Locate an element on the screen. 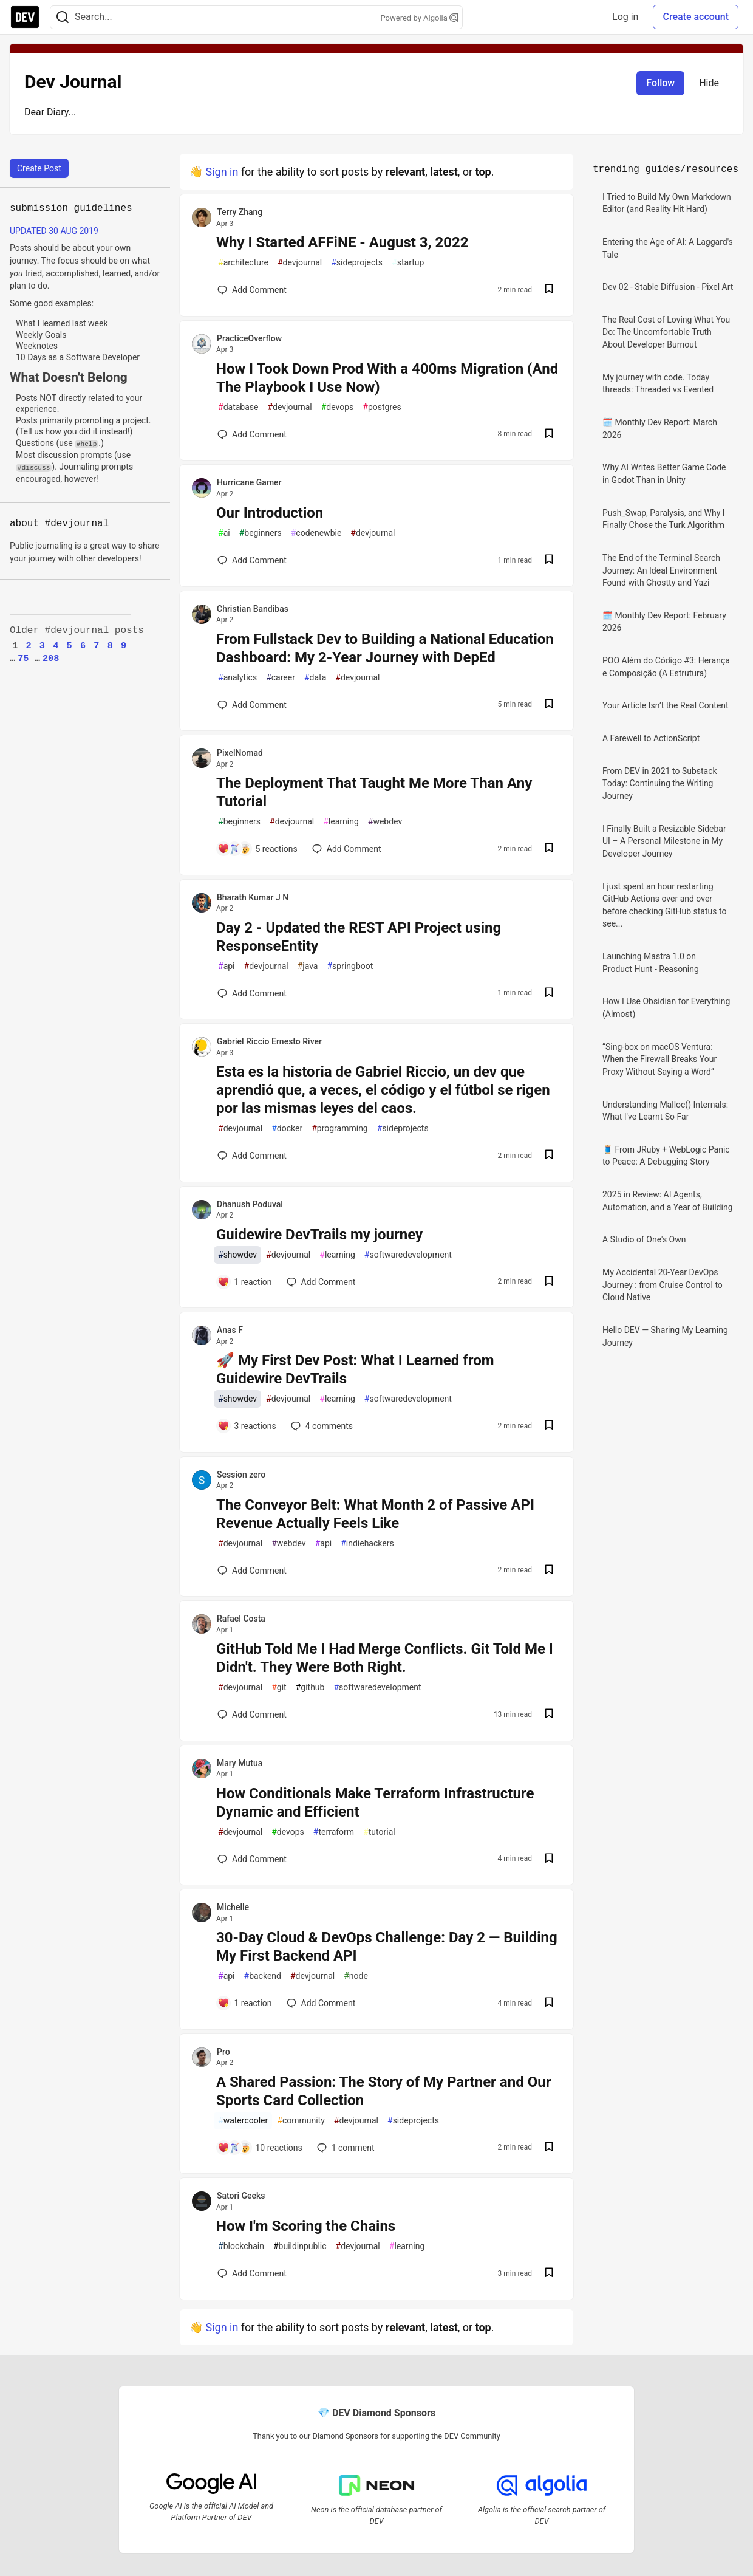  1 [Add a comment to post - A Shared Passion: The Story of My Partner and Our Sports Card Collection] is located at coordinates (345, 2147).